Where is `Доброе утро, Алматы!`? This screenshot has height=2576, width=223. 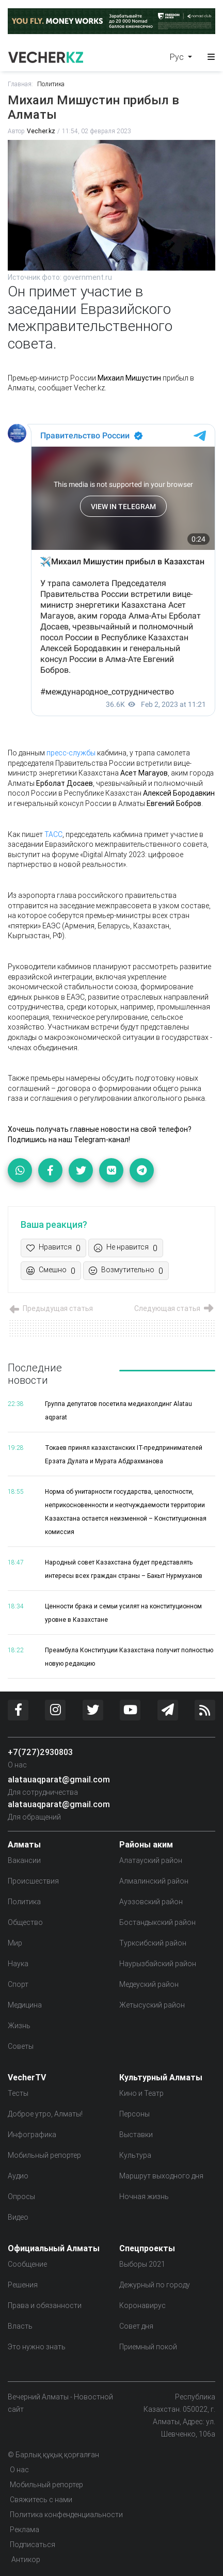
Доброе утро, Алматы! is located at coordinates (45, 2114).